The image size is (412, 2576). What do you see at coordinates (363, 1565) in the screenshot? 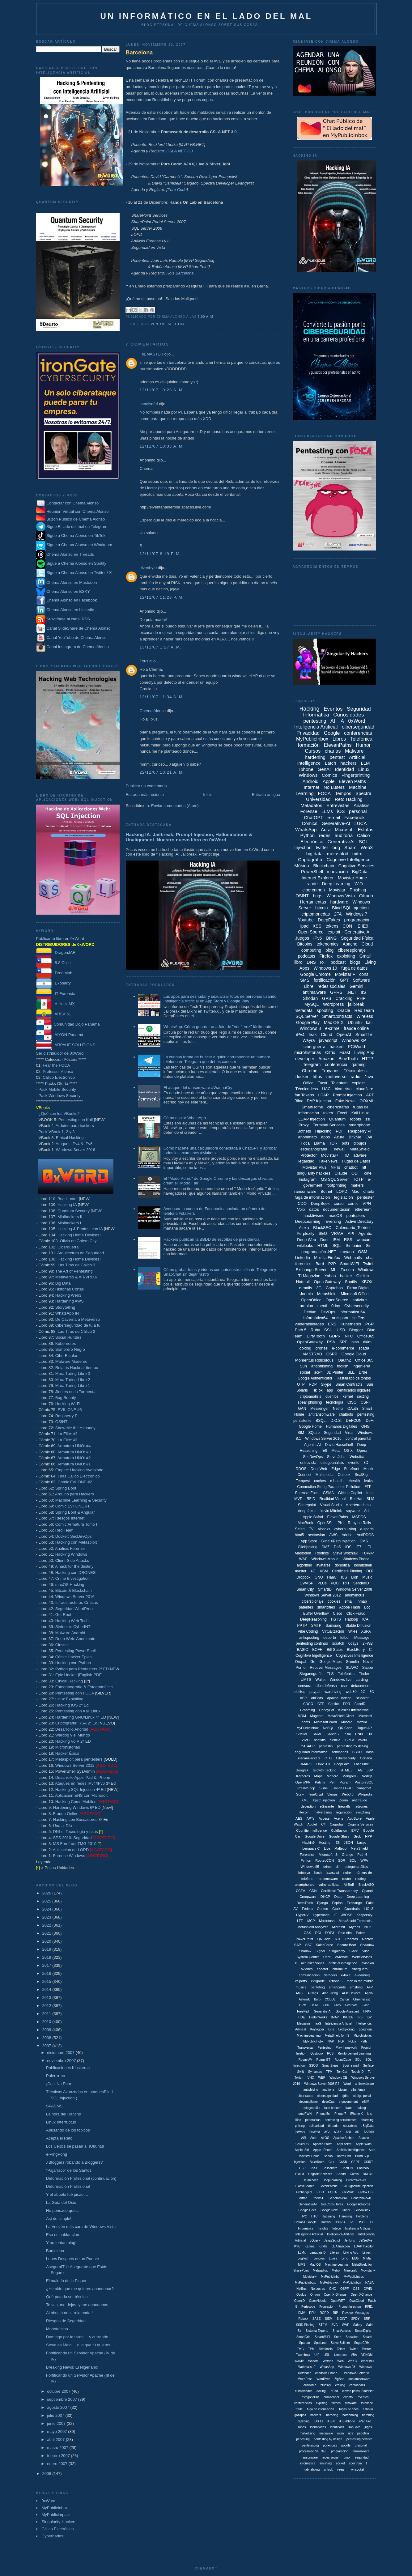
I see `ibombshell` at bounding box center [363, 1565].